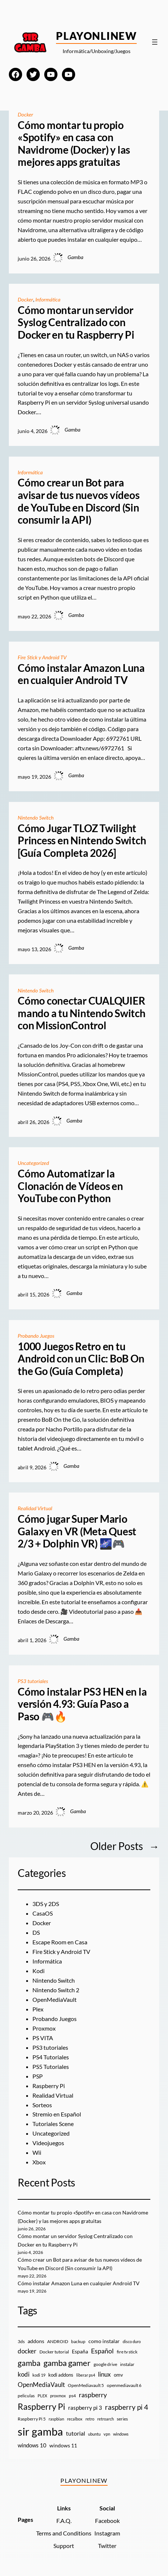  I want to click on Videojuegos, so click(48, 2142).